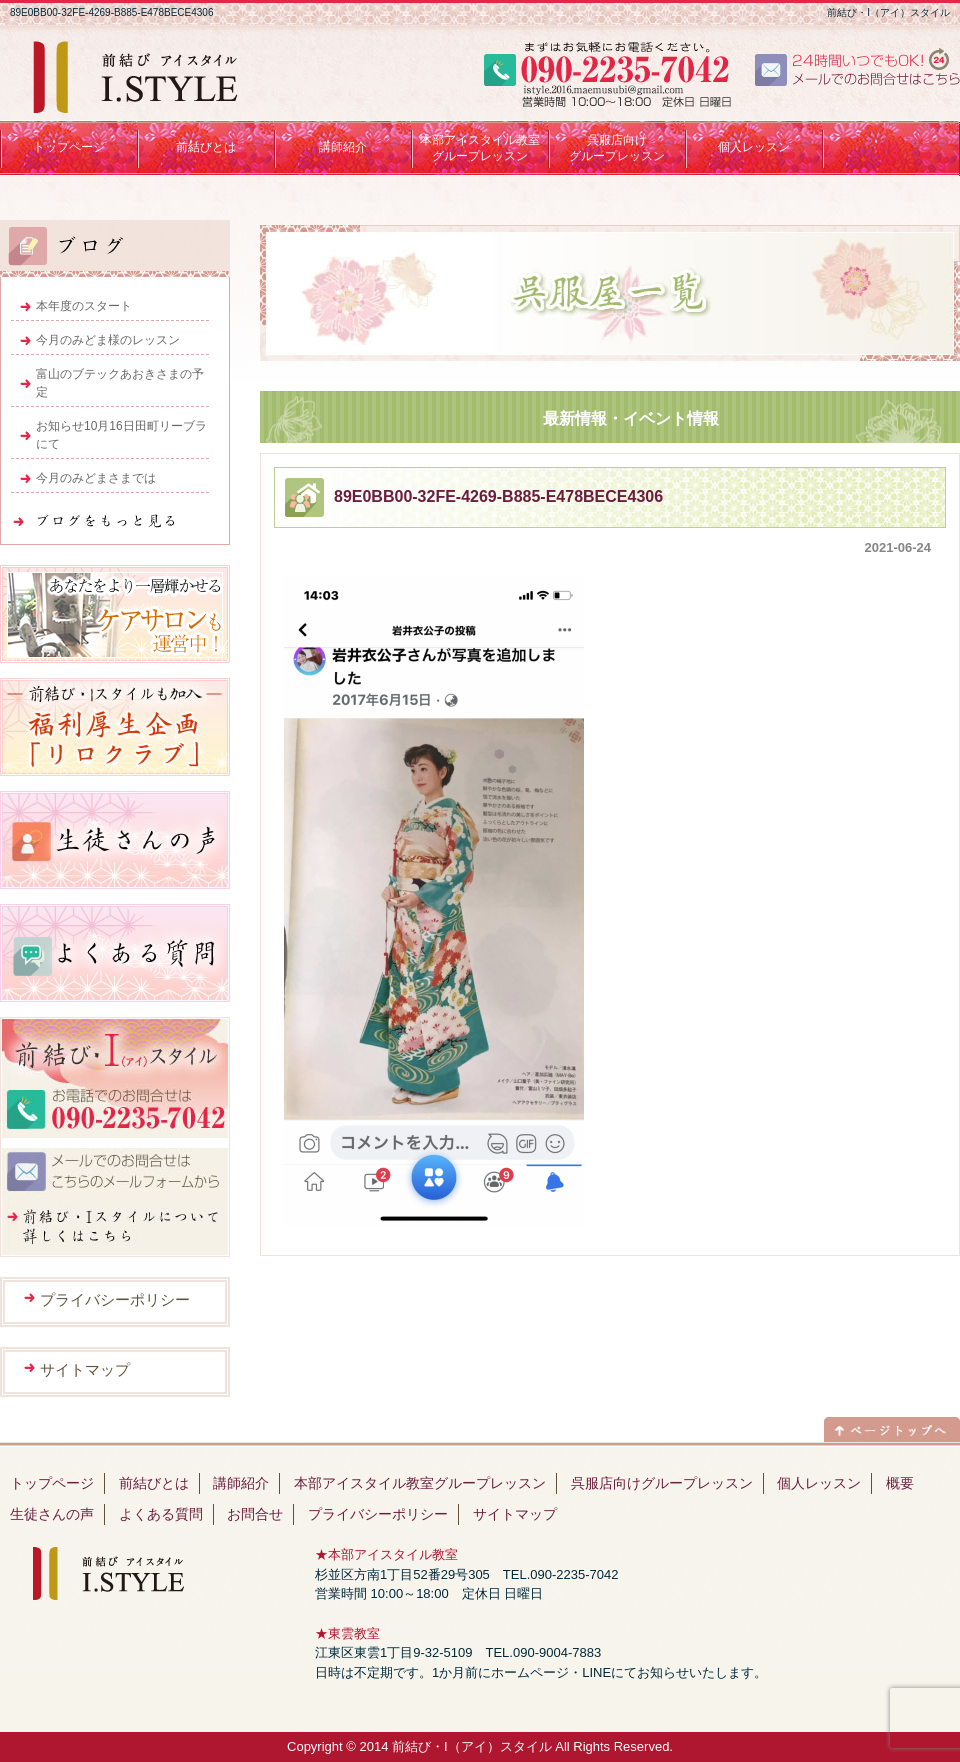  What do you see at coordinates (819, 1483) in the screenshot?
I see `個人レッスン` at bounding box center [819, 1483].